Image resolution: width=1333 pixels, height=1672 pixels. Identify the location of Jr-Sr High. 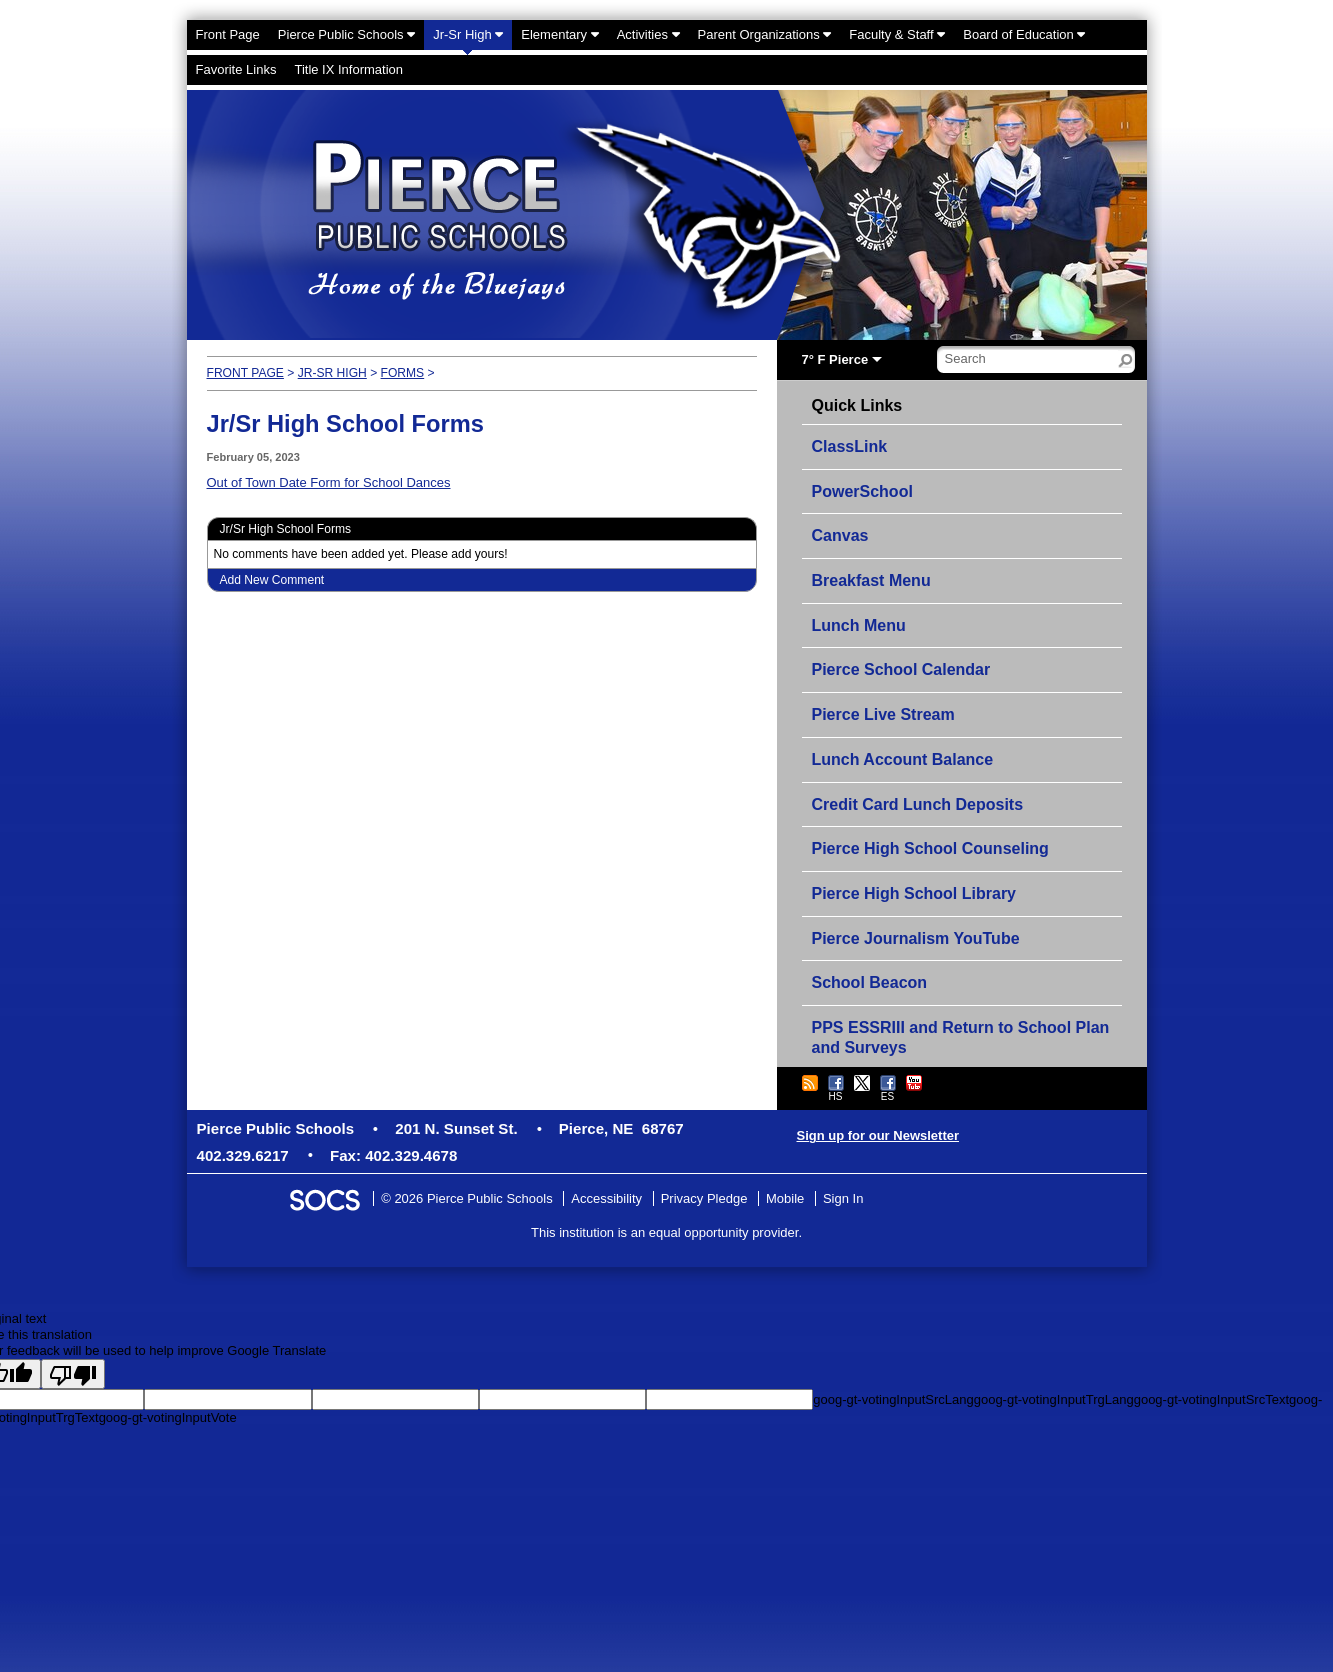
(332, 373).